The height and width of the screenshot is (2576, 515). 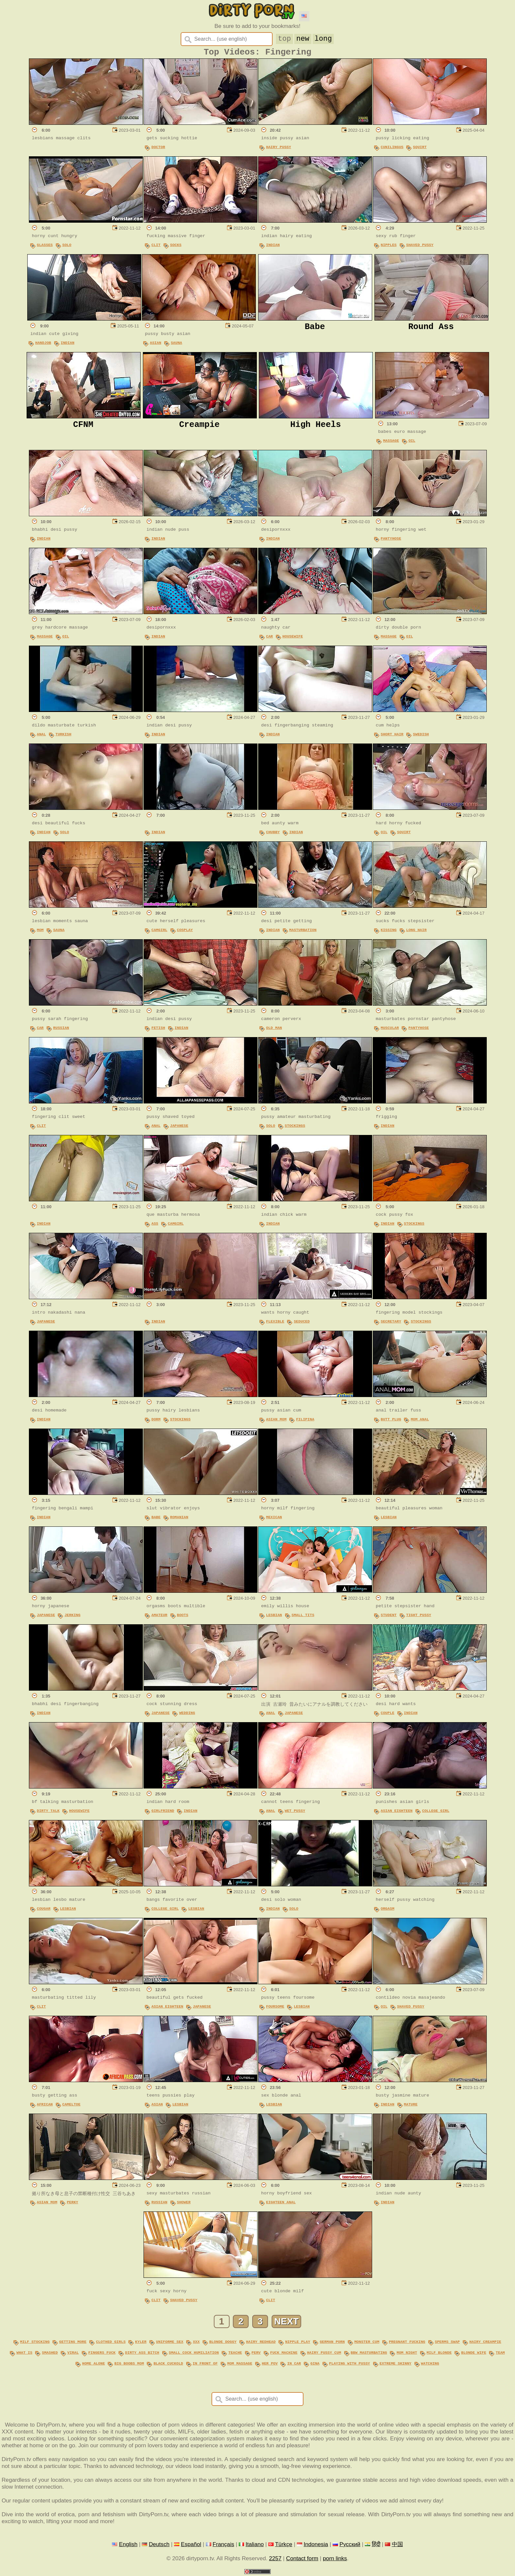 I want to click on nipple play, so click(x=297, y=2343).